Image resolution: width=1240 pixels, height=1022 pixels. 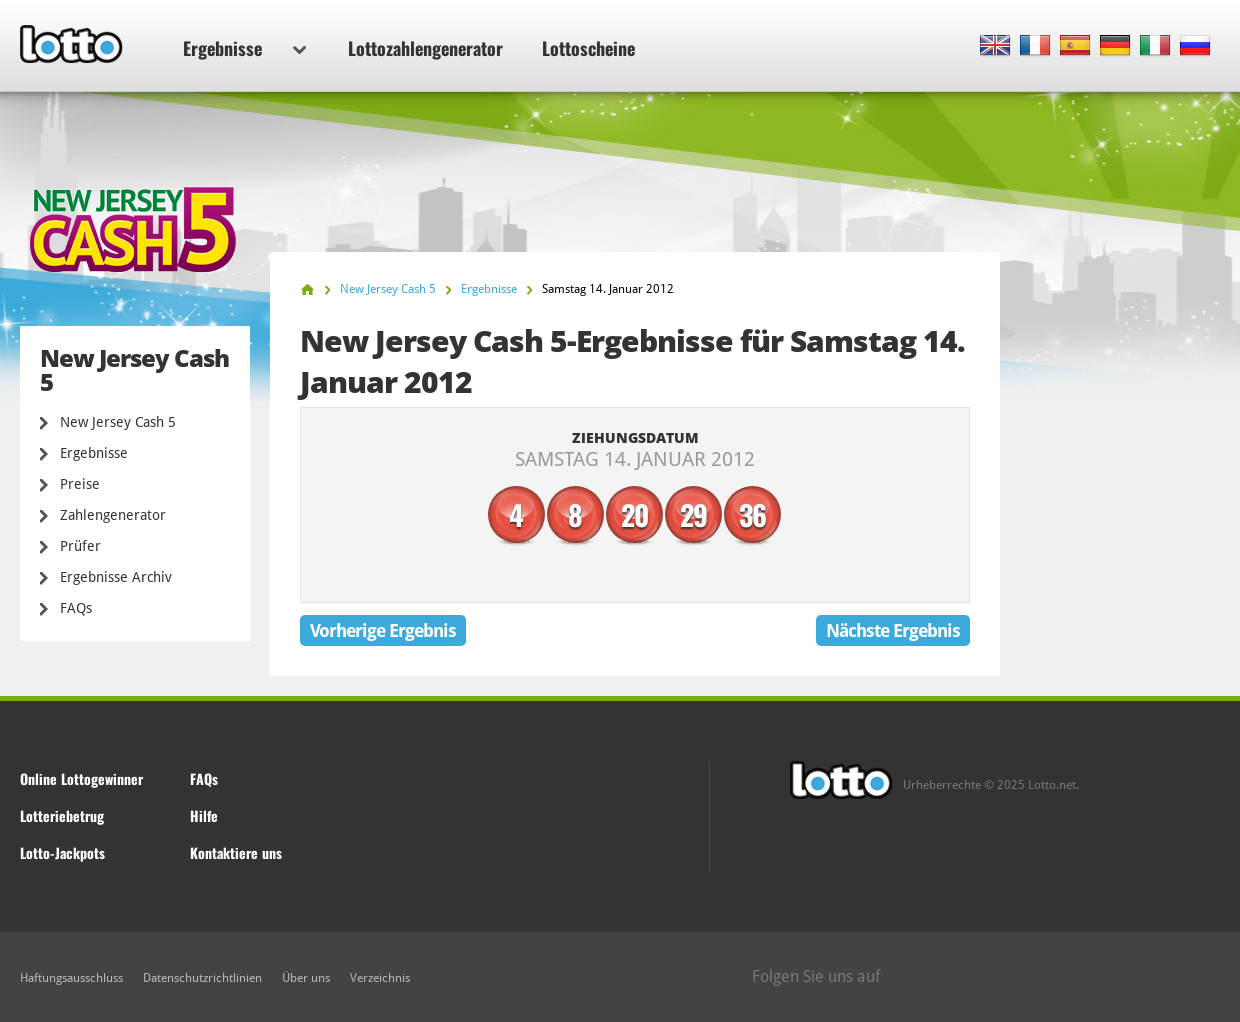 What do you see at coordinates (588, 48) in the screenshot?
I see `Lottoscheine` at bounding box center [588, 48].